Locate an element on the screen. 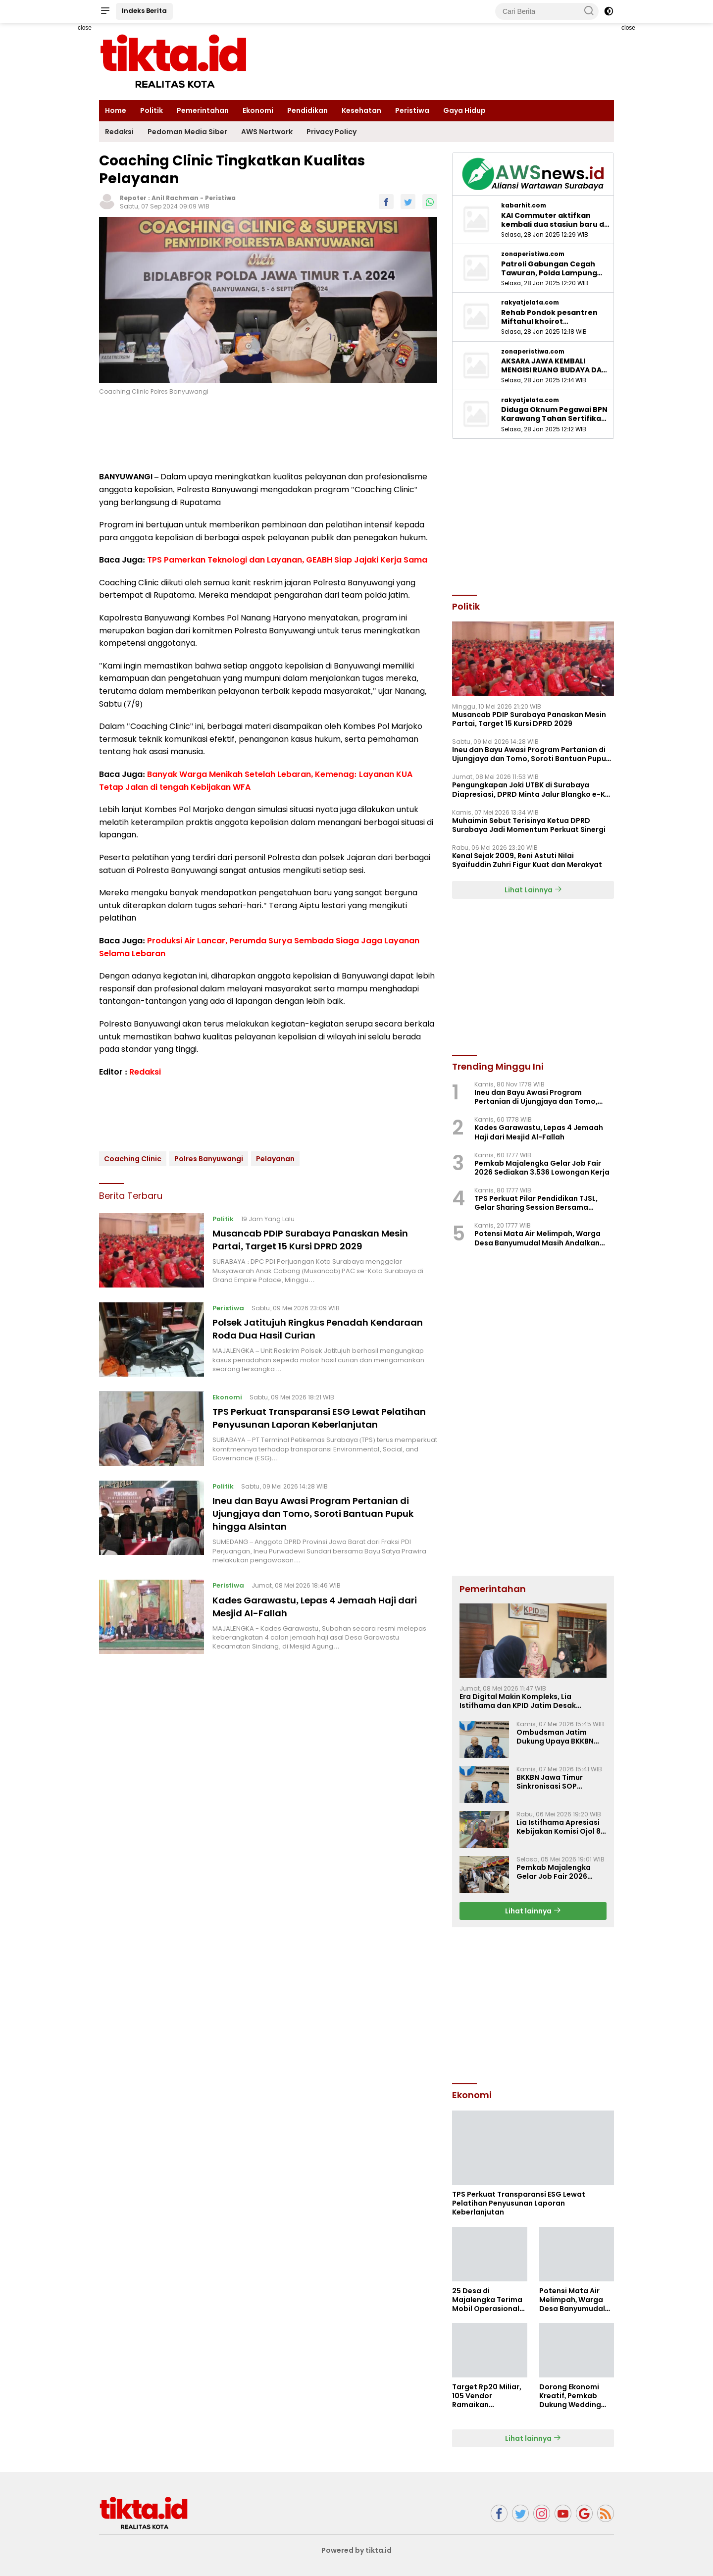 The image size is (713, 2576). Powered by tikta.id is located at coordinates (356, 2550).